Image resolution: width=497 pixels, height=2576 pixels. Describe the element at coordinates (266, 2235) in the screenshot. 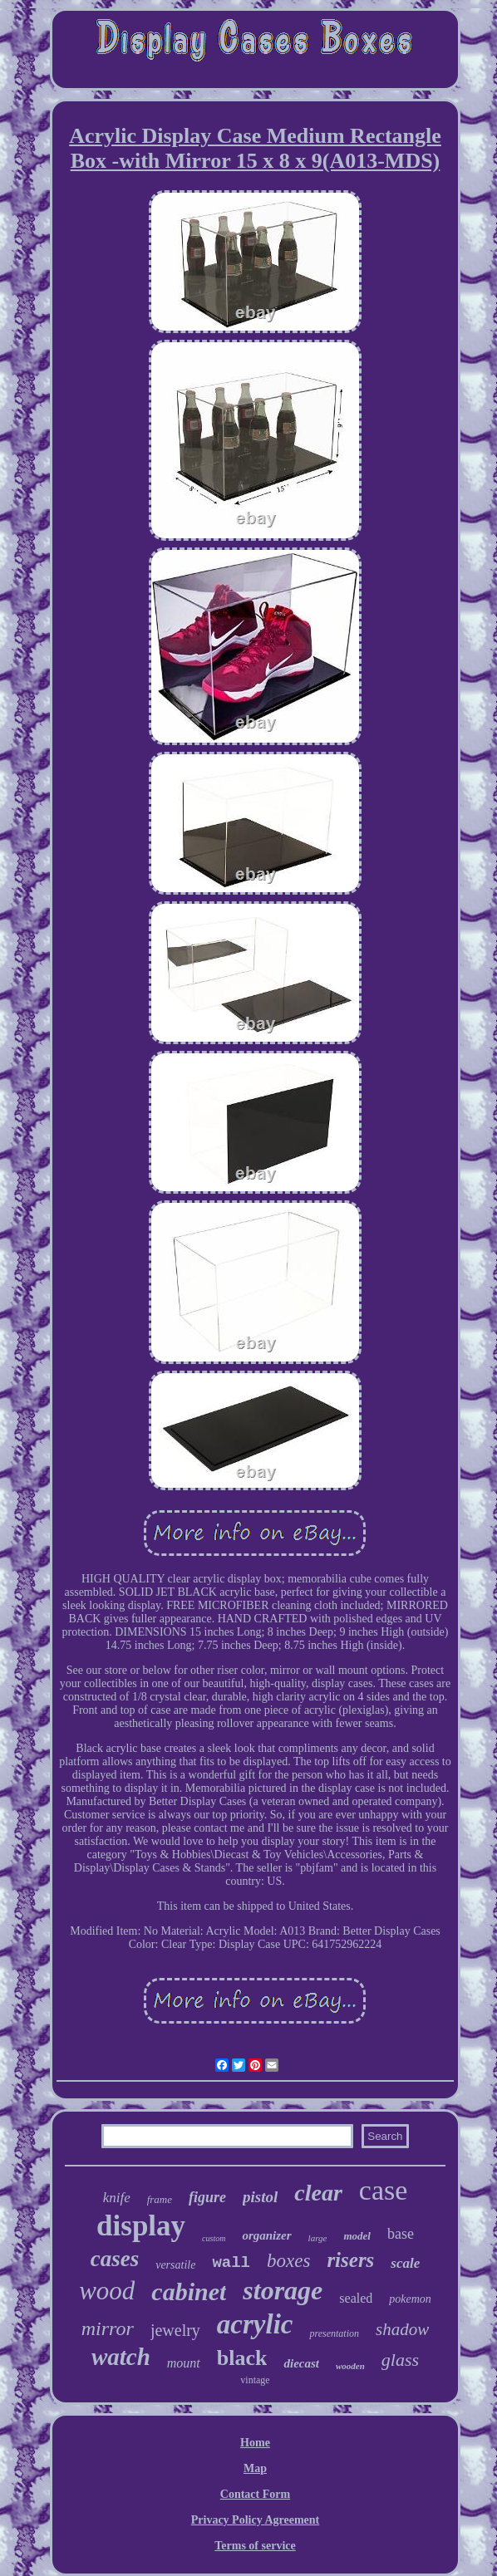

I see `organizer` at that location.